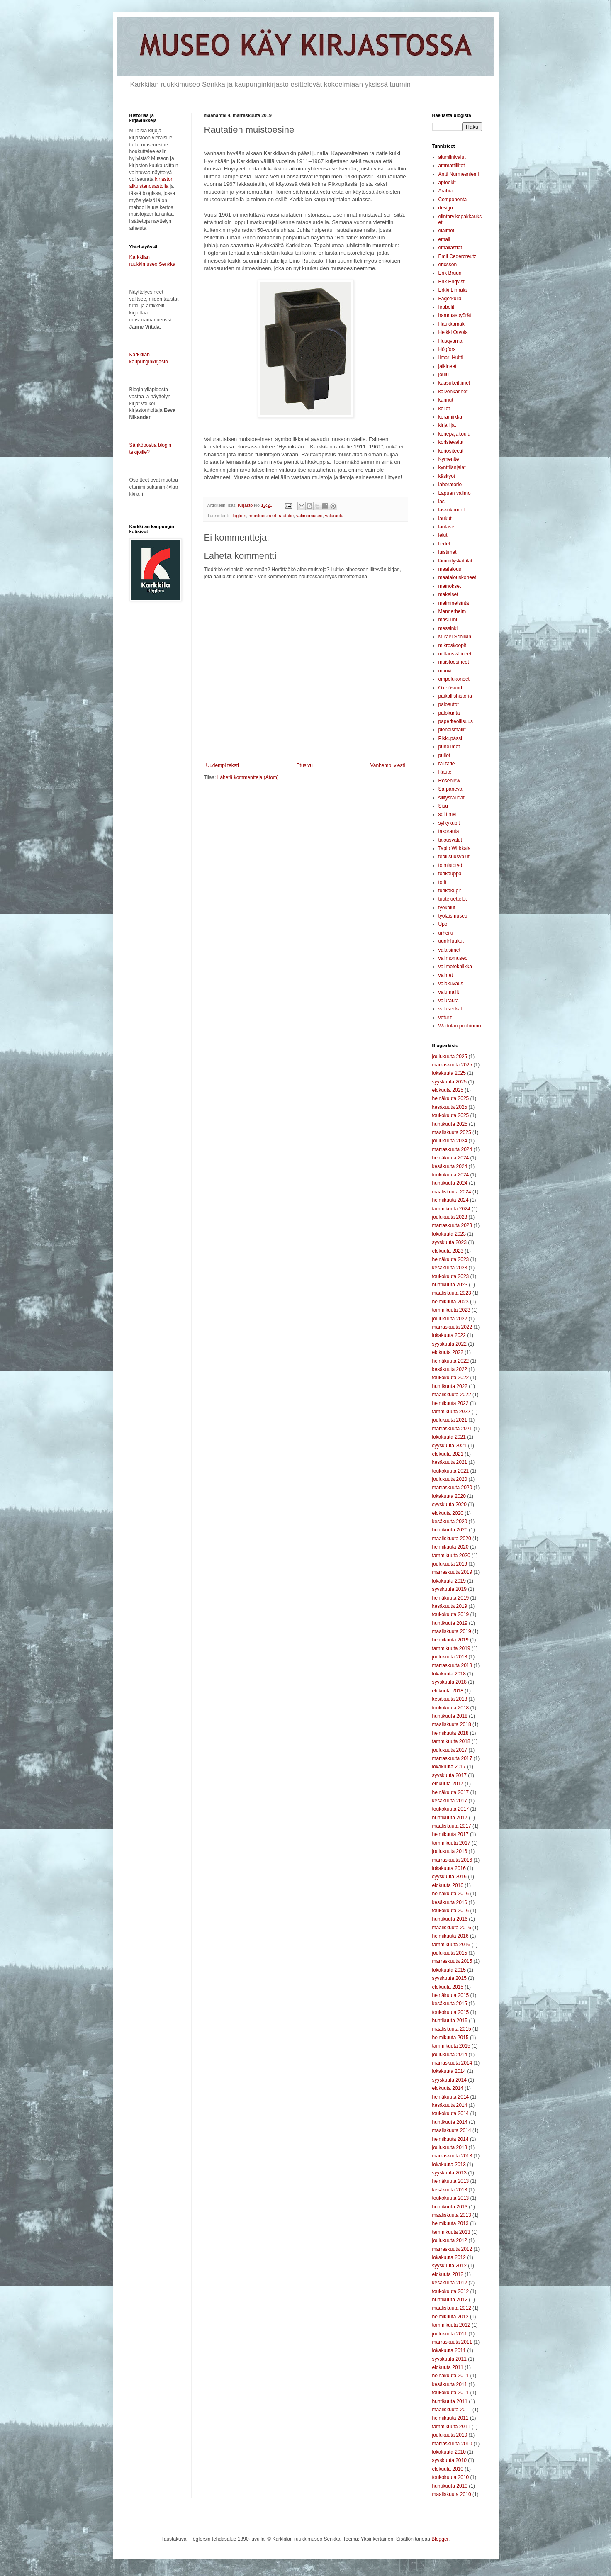  What do you see at coordinates (449, 569) in the screenshot?
I see `maatalous` at bounding box center [449, 569].